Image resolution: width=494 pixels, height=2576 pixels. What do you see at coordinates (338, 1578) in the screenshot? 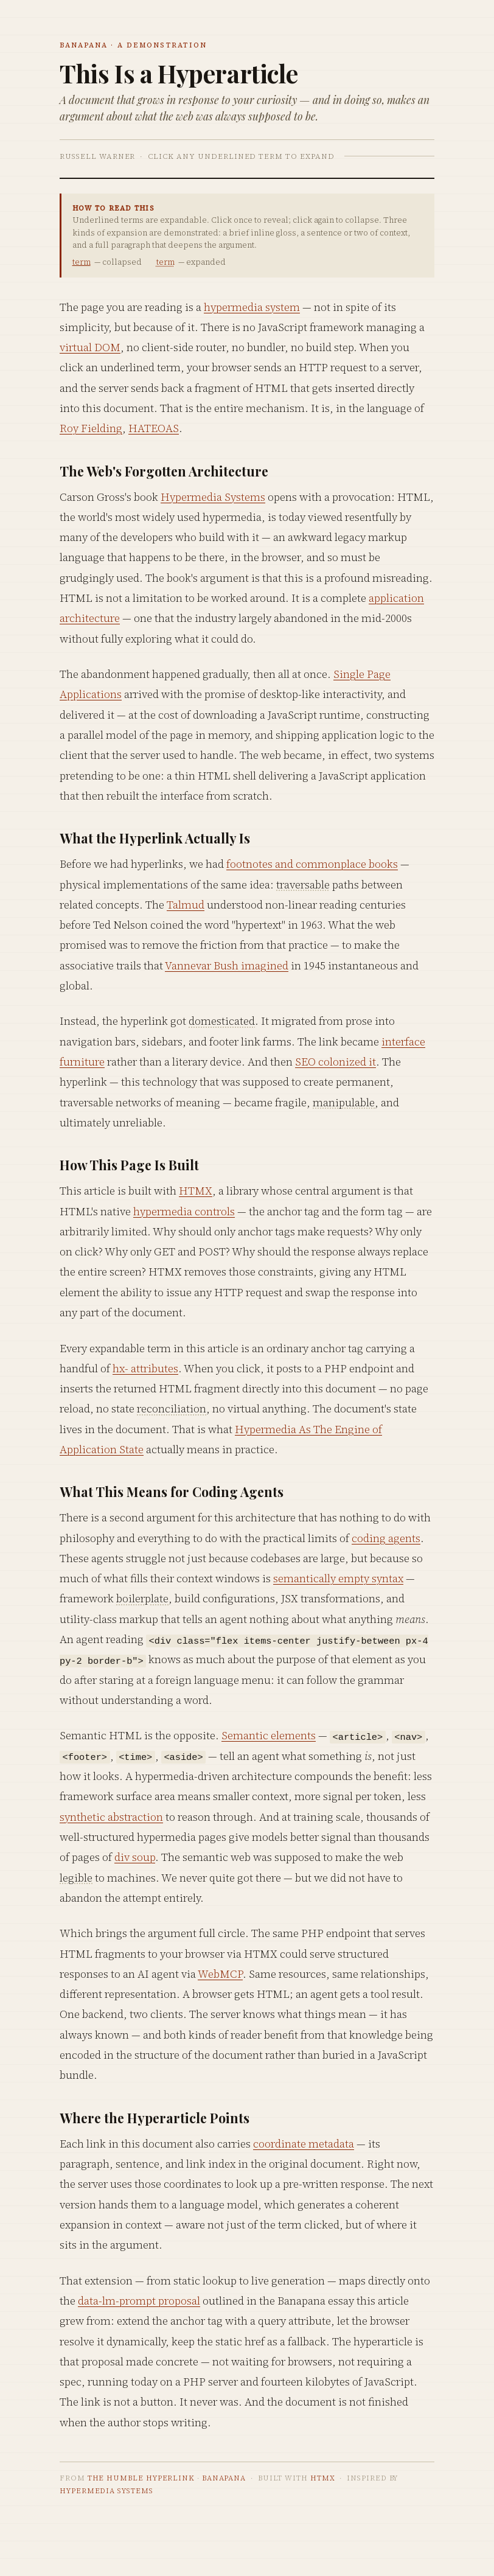
I see `semantically empty syntax` at bounding box center [338, 1578].